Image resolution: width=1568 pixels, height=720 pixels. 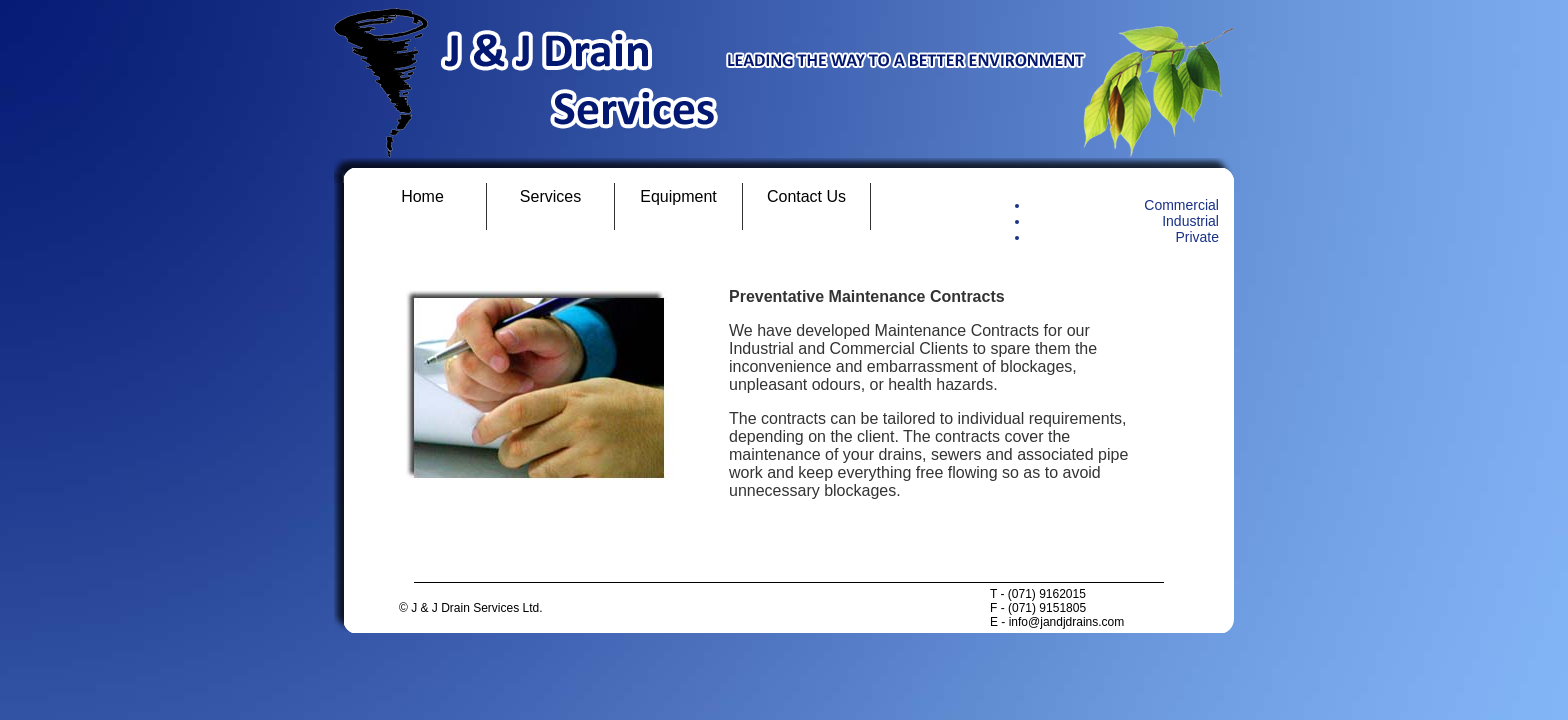 I want to click on Equipment, so click(x=678, y=196).